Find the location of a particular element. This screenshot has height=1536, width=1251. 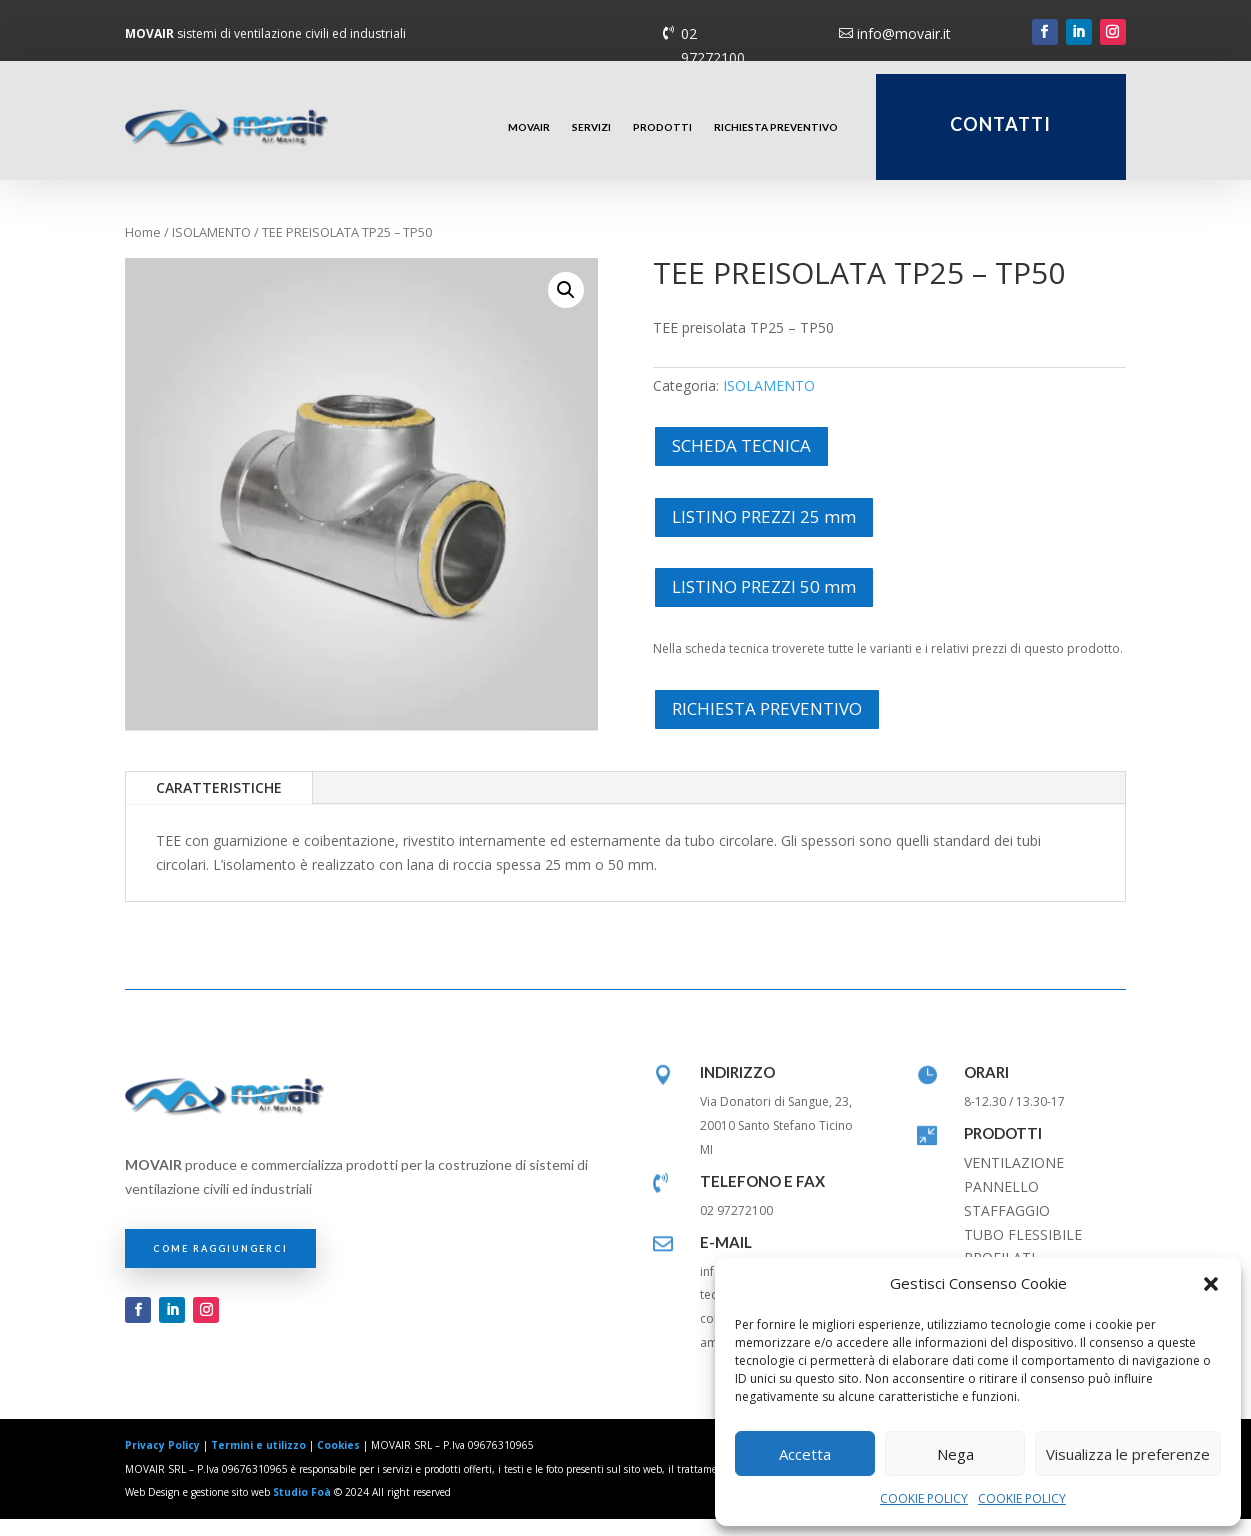

Visualizza le preferenze is located at coordinates (1128, 1454).